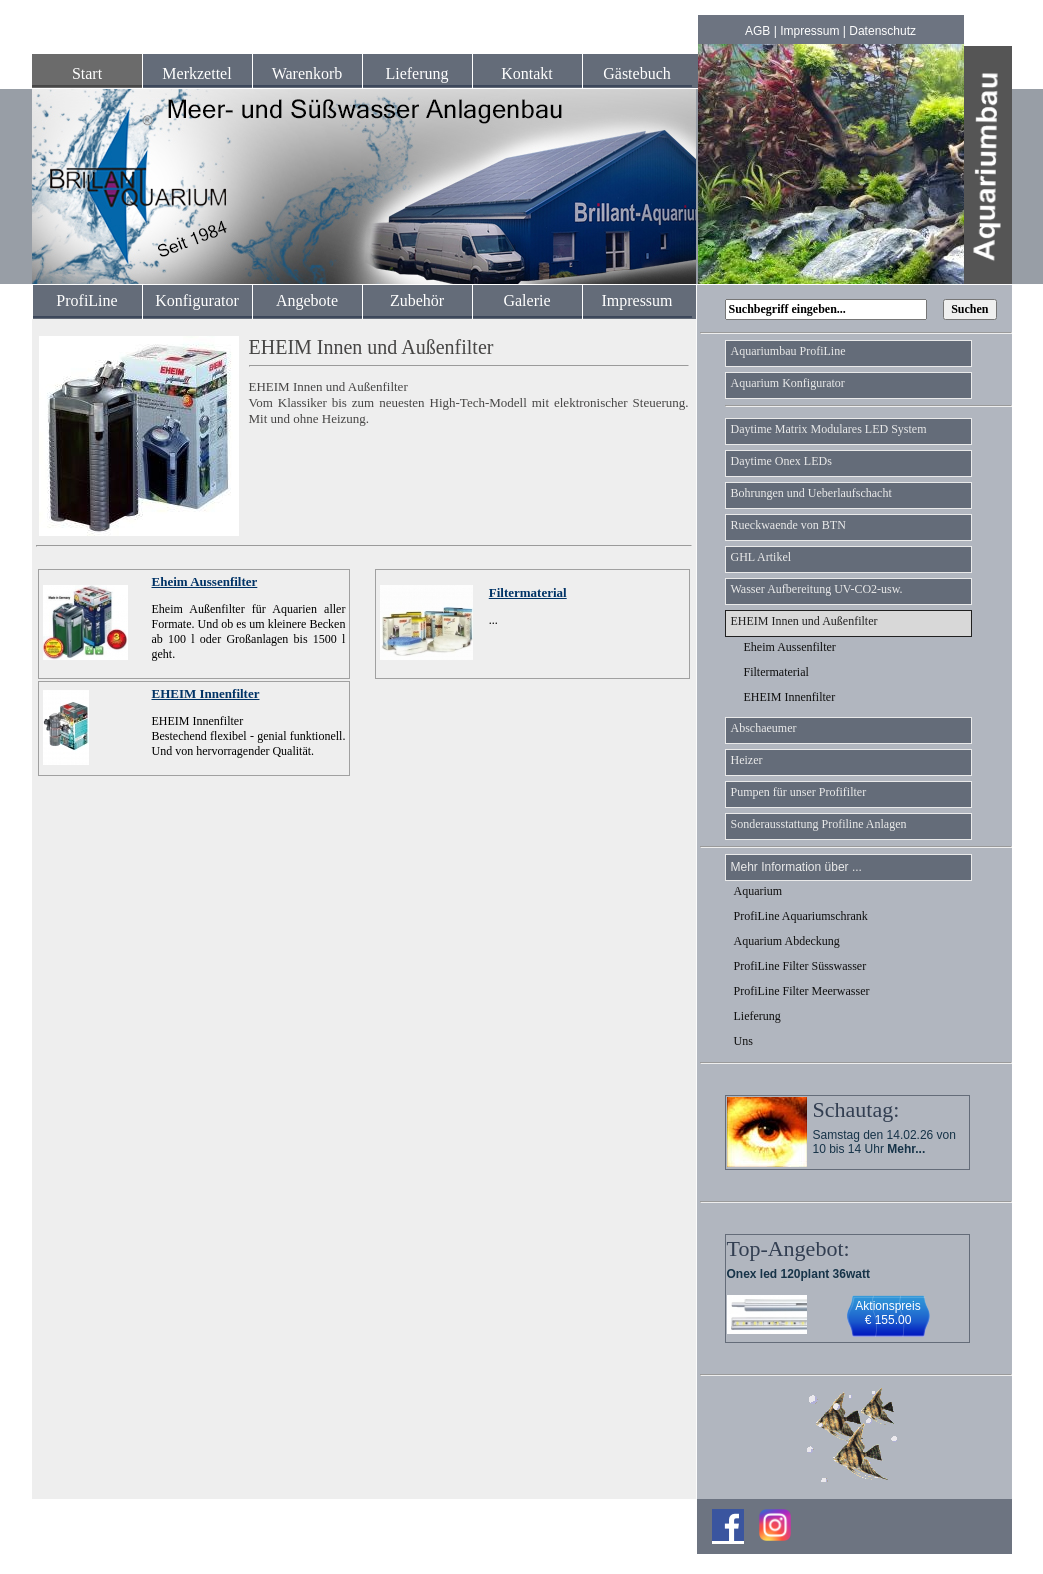 The image size is (1043, 1574). What do you see at coordinates (526, 300) in the screenshot?
I see `Galerie` at bounding box center [526, 300].